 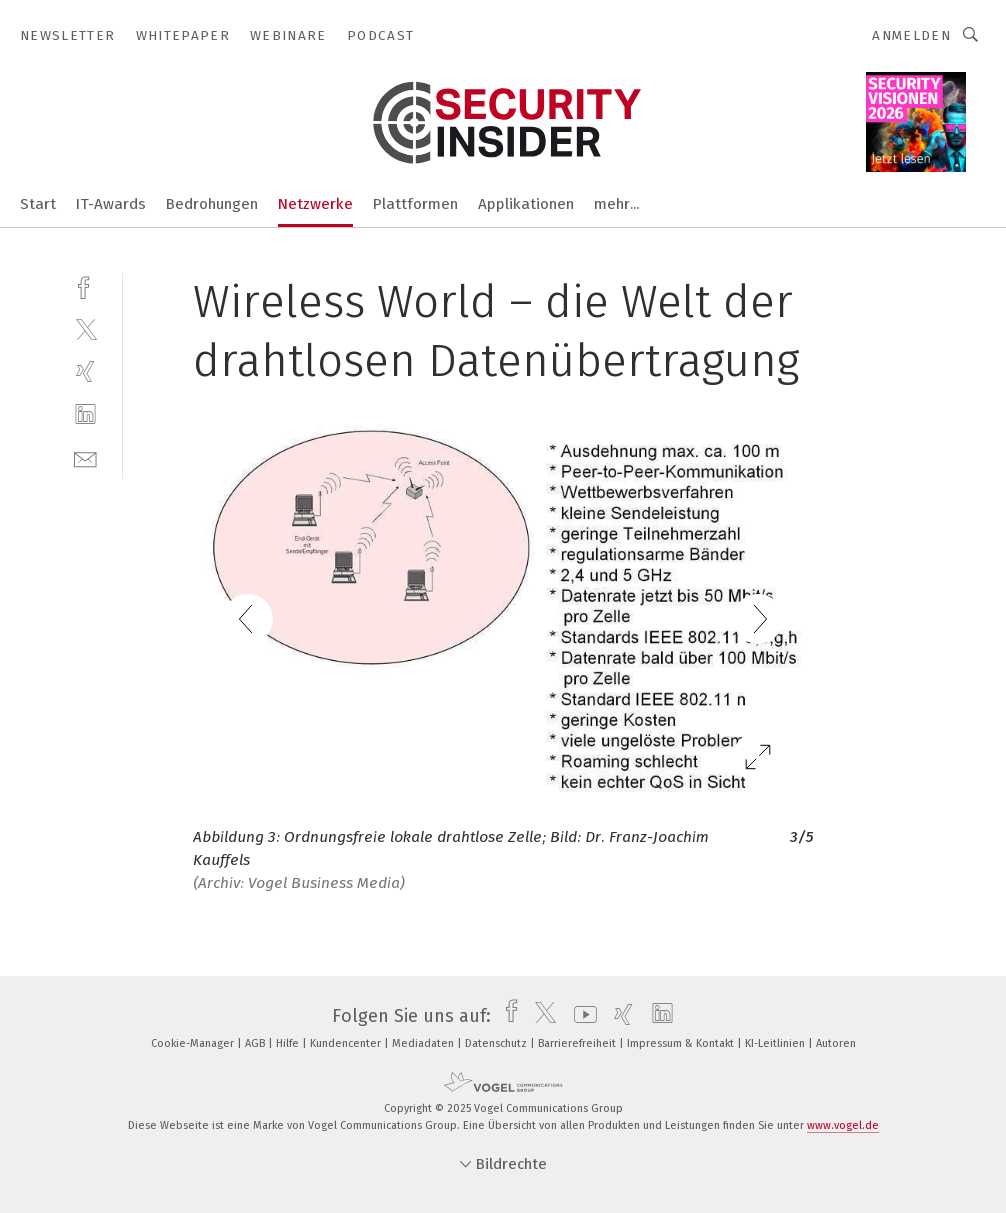 I want to click on IT-Awards, so click(x=111, y=204).